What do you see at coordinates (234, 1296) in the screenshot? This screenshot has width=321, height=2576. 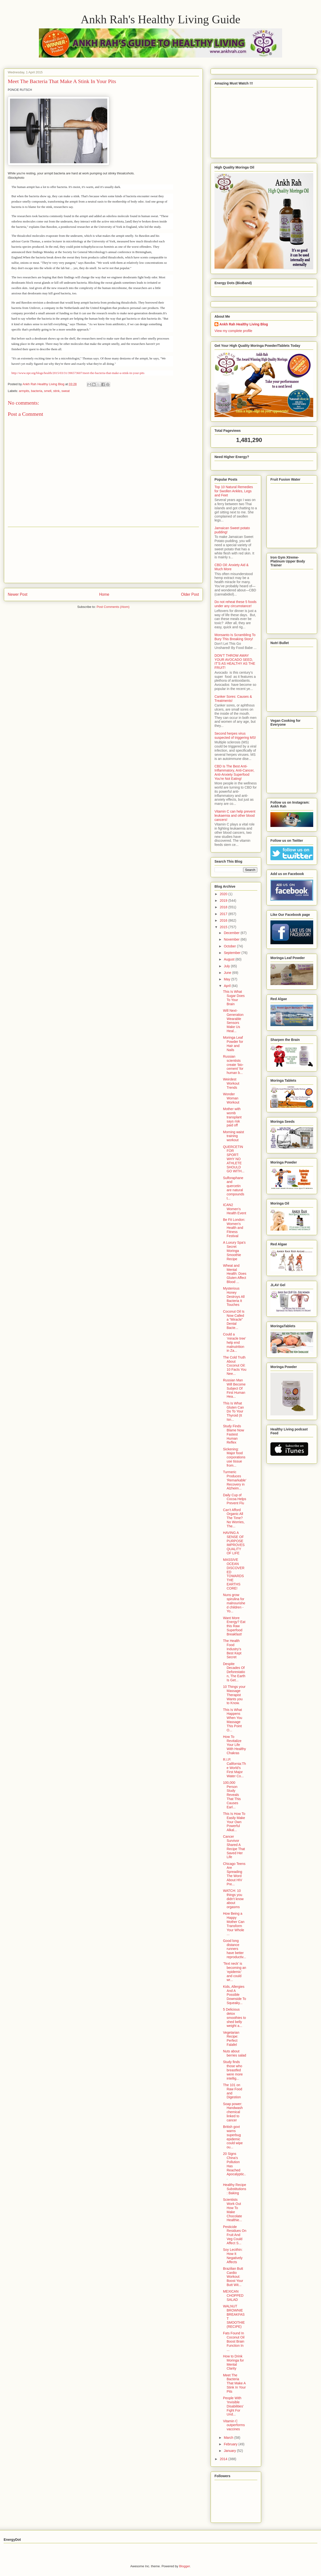 I see `Mysterious Honey Destroys All Bacteria It Touches` at bounding box center [234, 1296].